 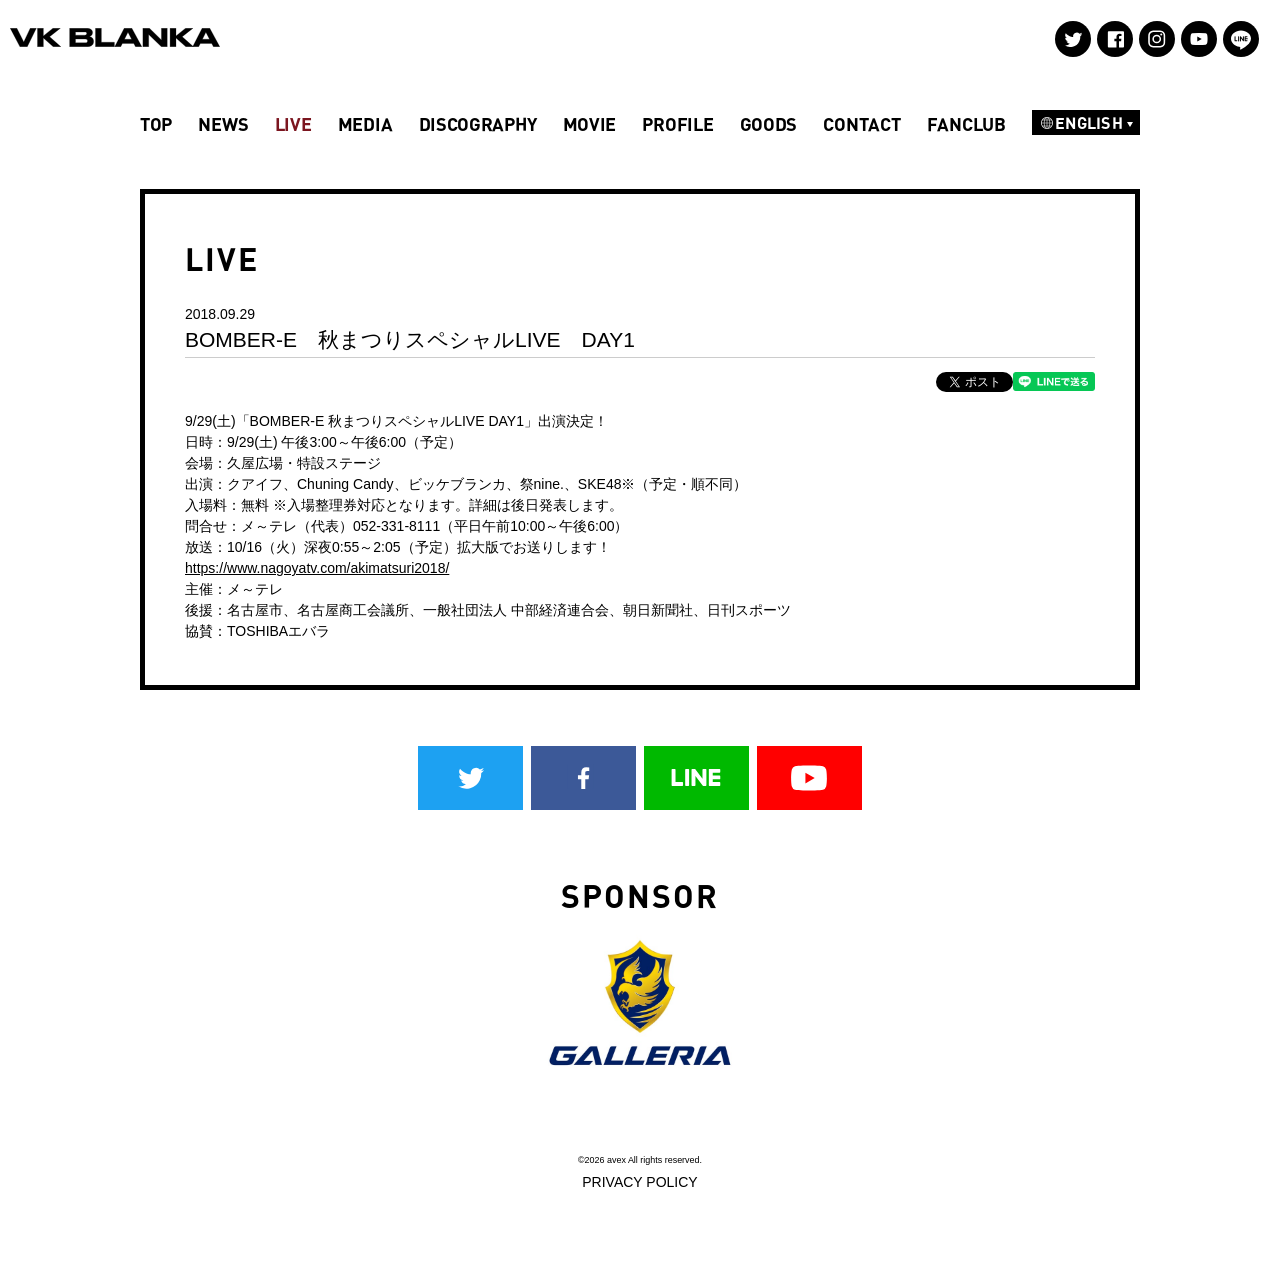 I want to click on PRIVACY POLICY, so click(x=639, y=1182).